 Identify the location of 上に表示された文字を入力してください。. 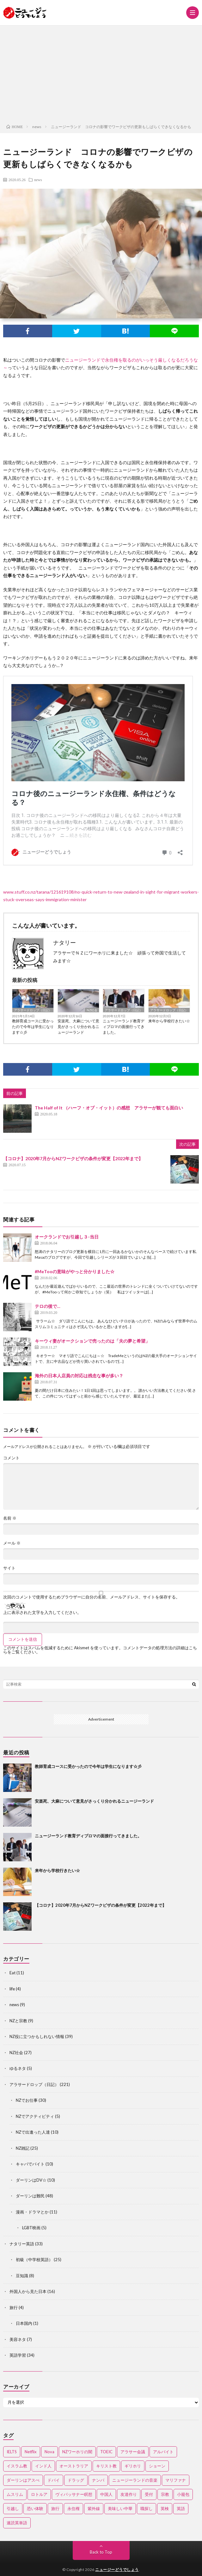
(42, 1612).